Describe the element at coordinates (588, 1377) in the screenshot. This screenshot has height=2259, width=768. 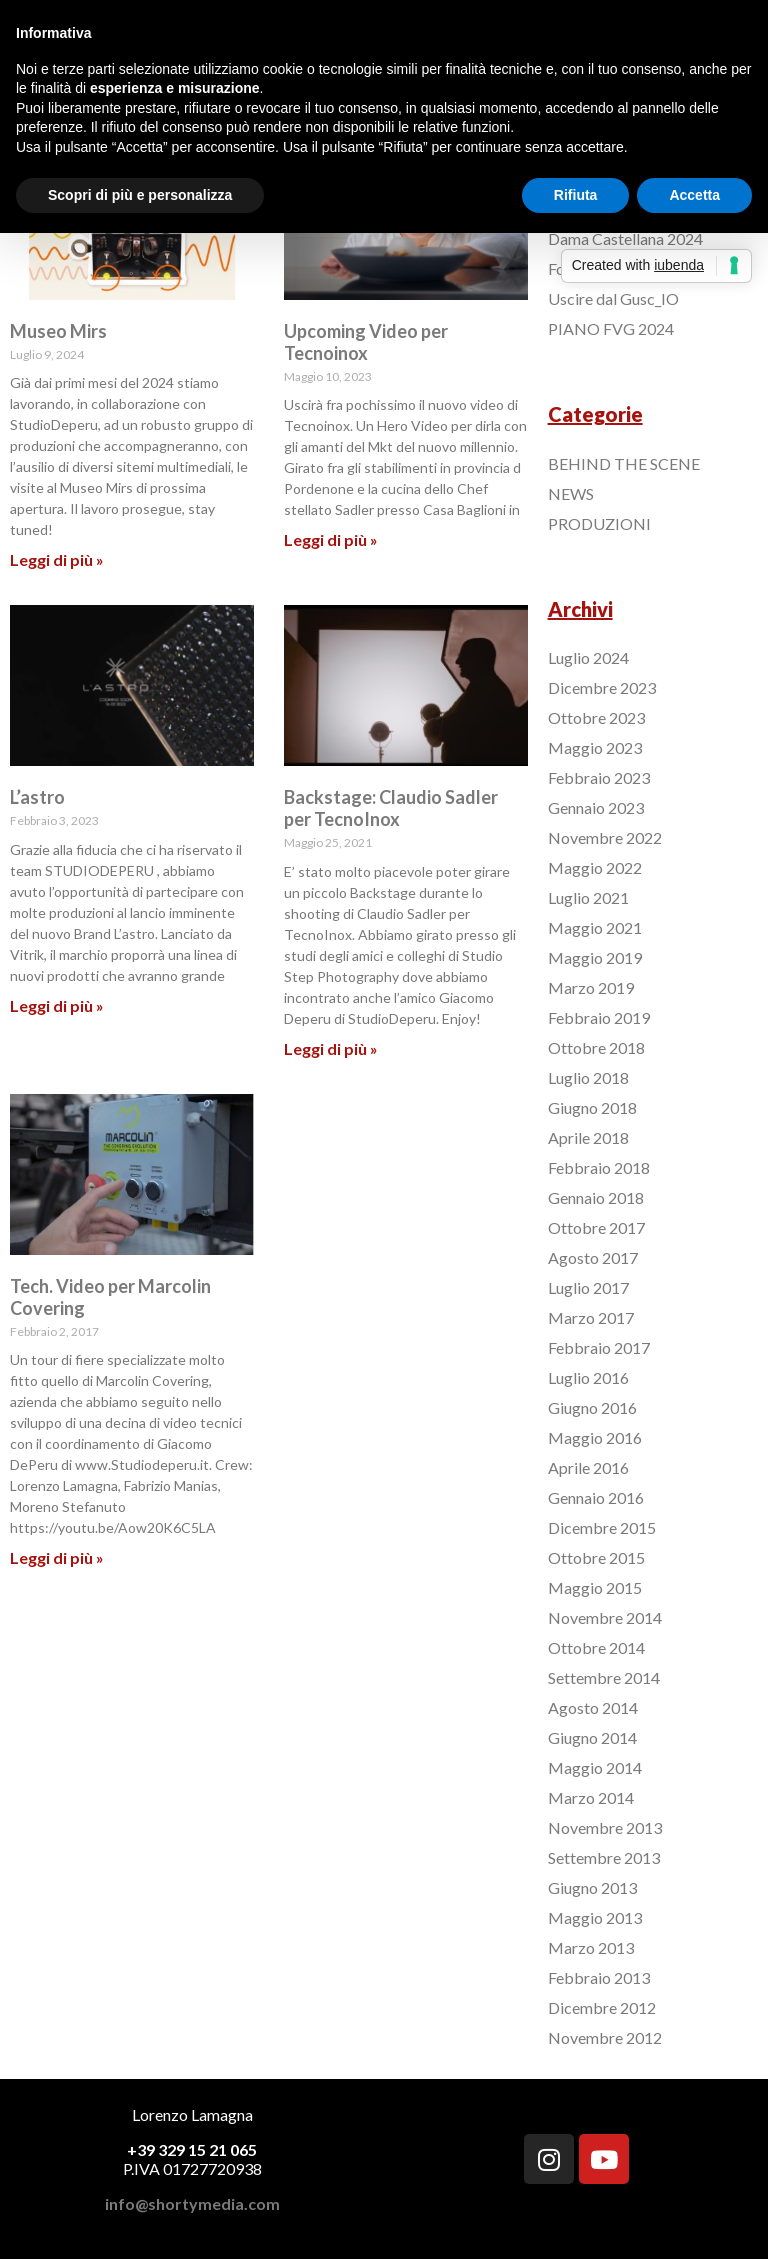
I see `Luglio 2016` at that location.